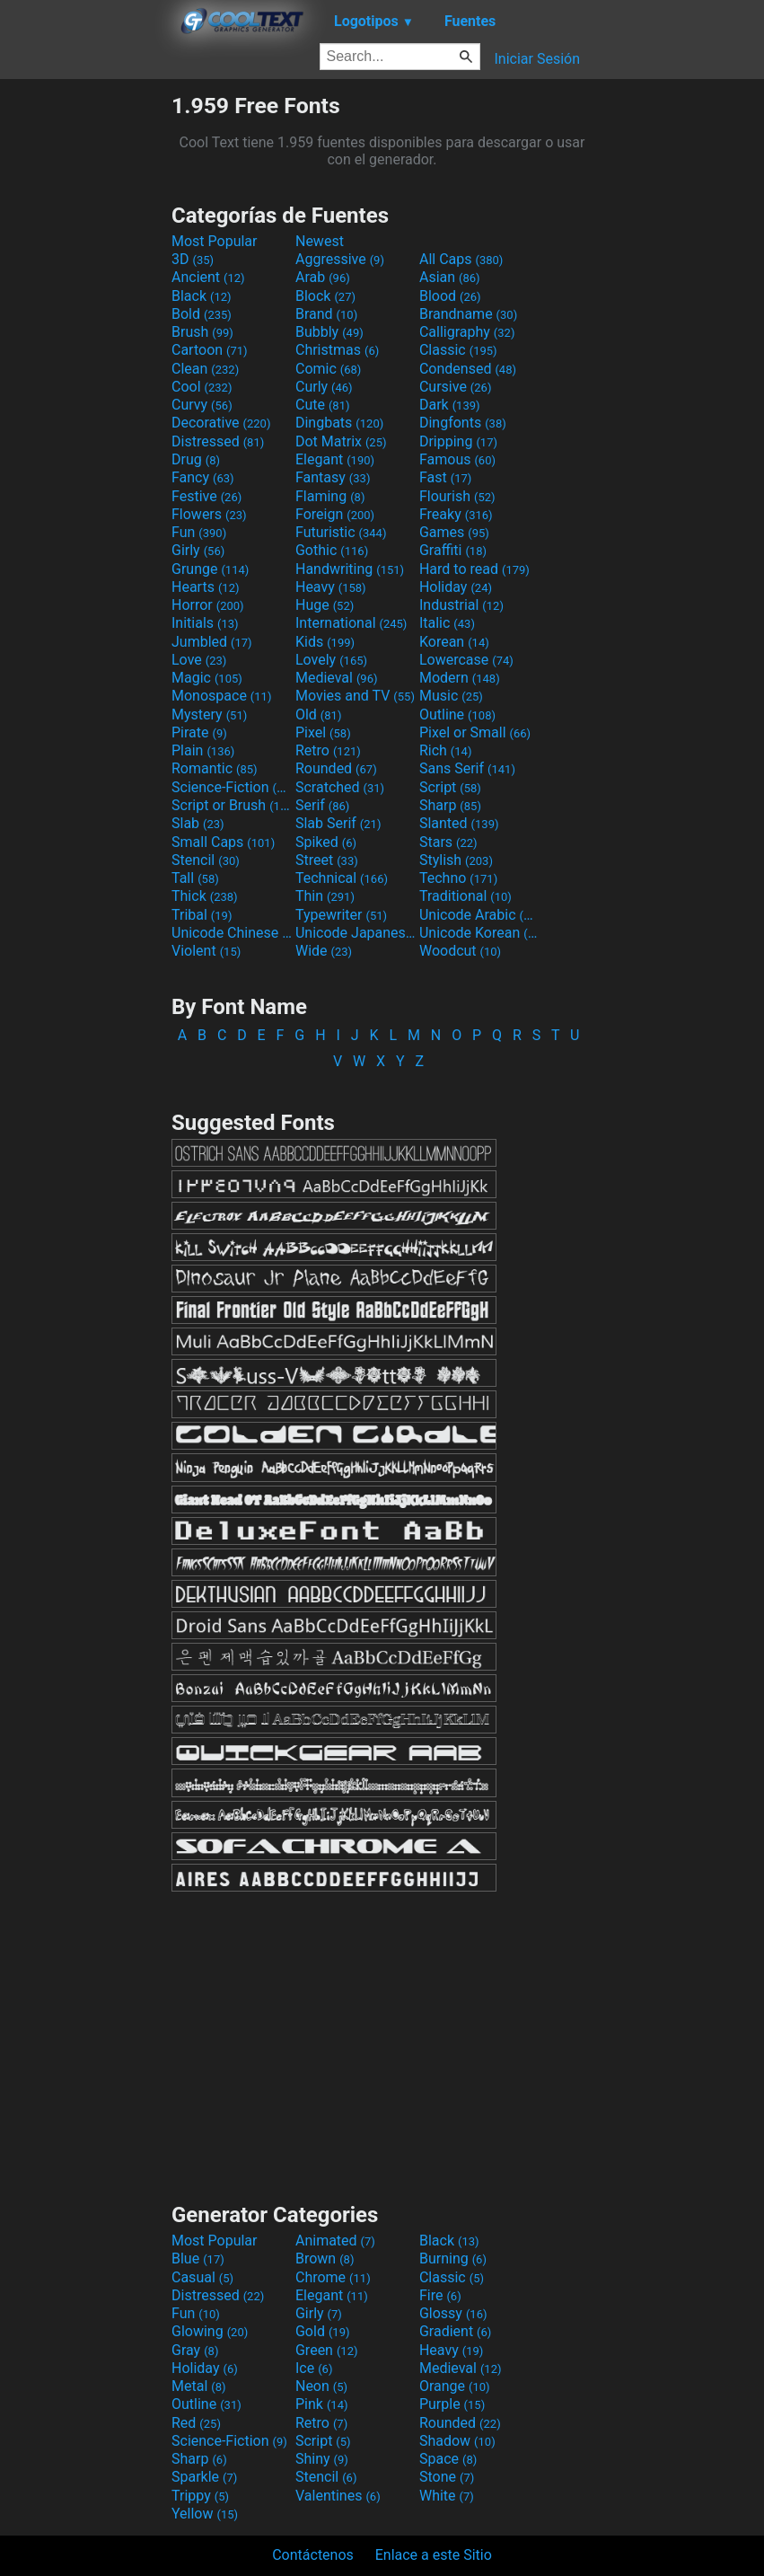 Image resolution: width=764 pixels, height=2576 pixels. I want to click on Pixel or Small, so click(475, 732).